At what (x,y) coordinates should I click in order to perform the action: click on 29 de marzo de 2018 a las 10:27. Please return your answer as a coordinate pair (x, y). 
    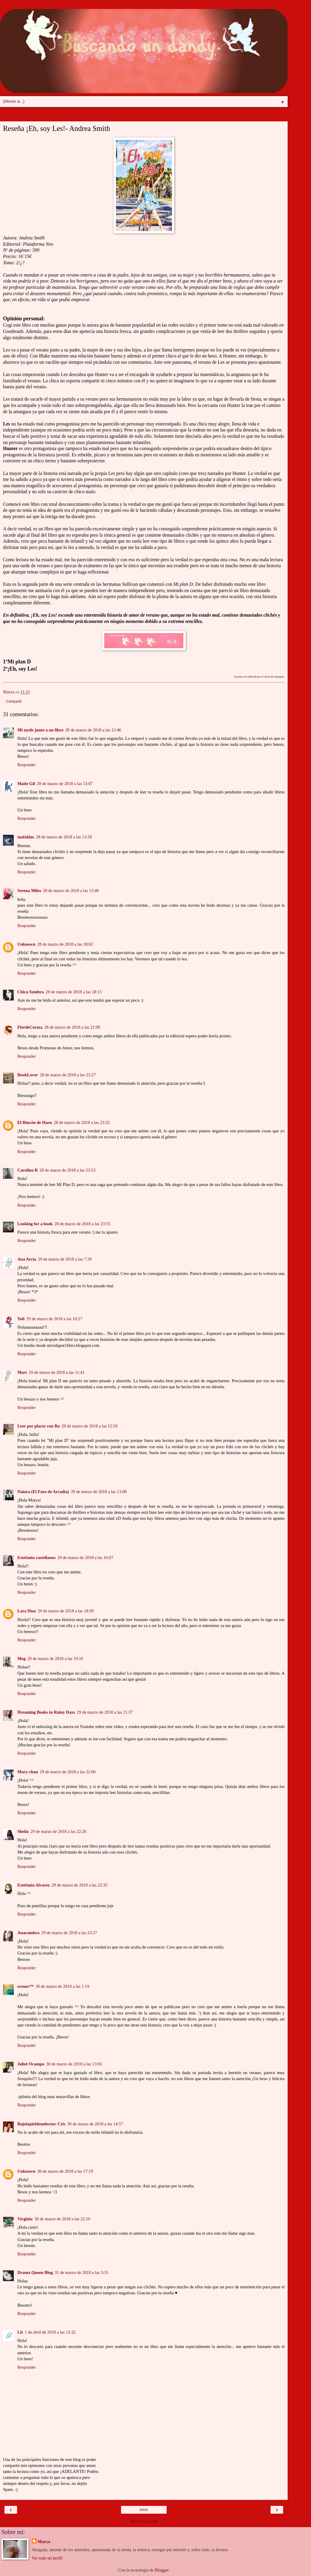
    Looking at the image, I should click on (54, 1318).